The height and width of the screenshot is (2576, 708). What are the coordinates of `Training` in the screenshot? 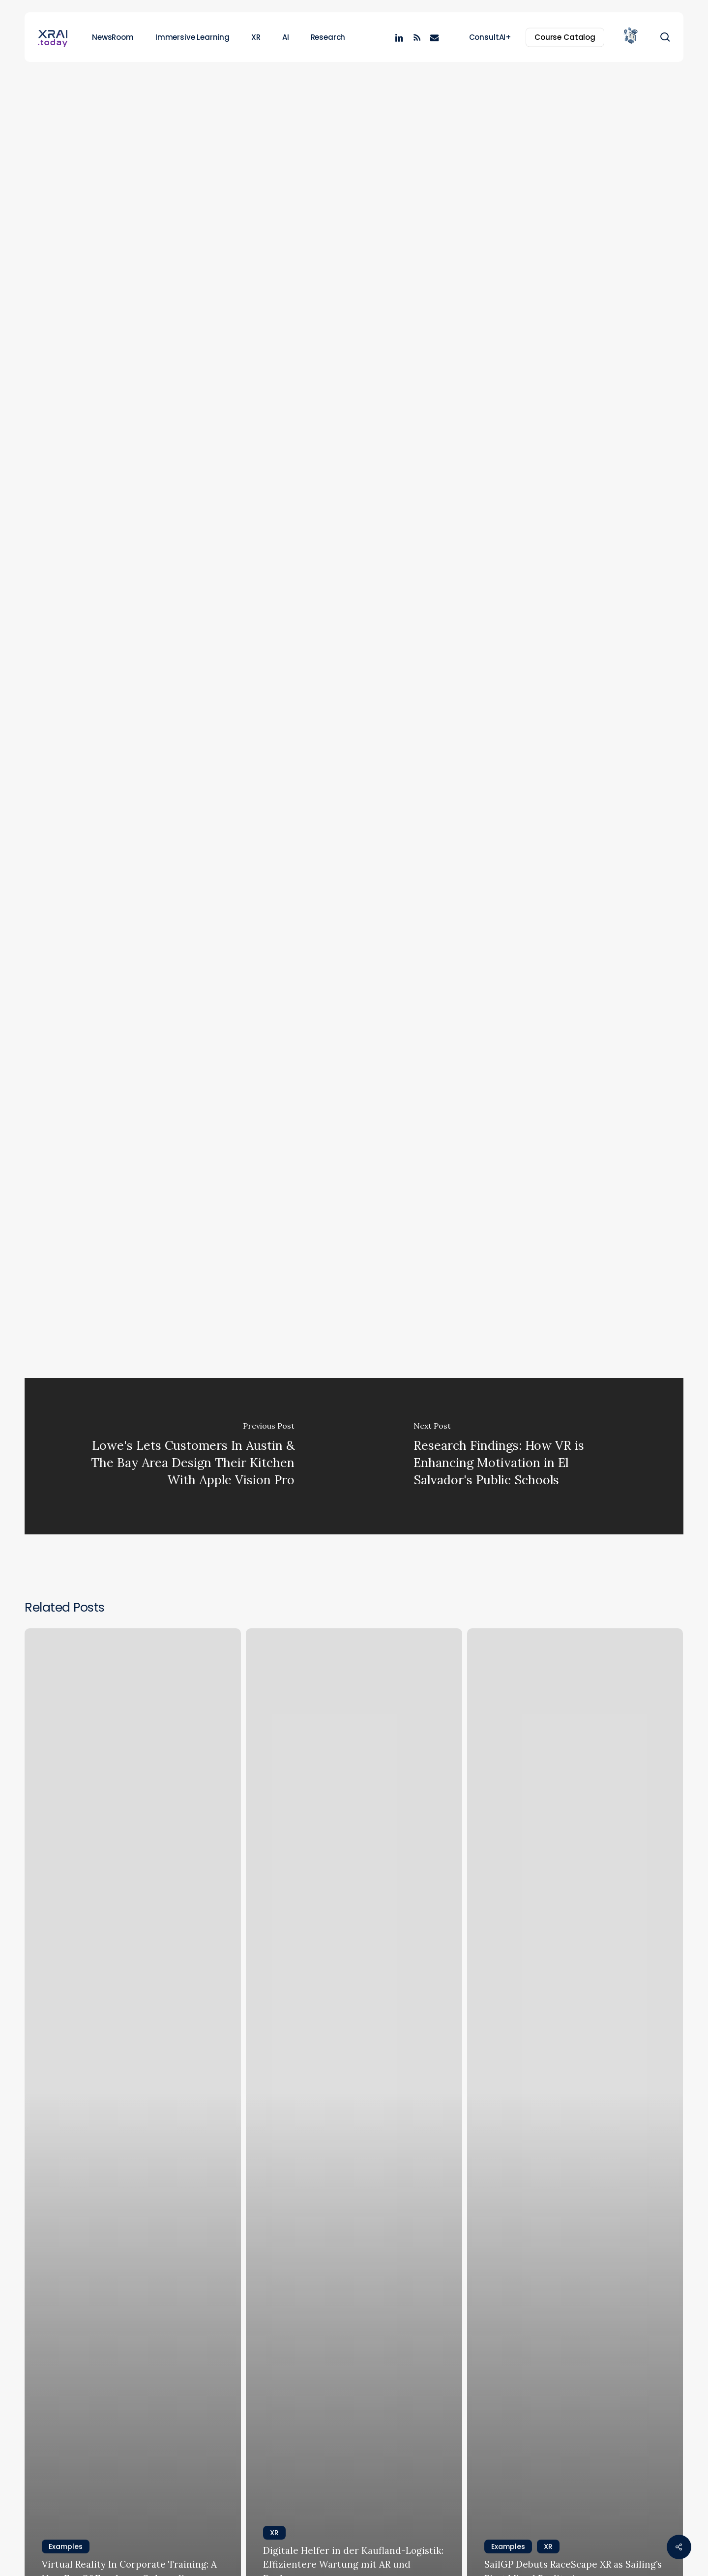 It's located at (194, 1280).